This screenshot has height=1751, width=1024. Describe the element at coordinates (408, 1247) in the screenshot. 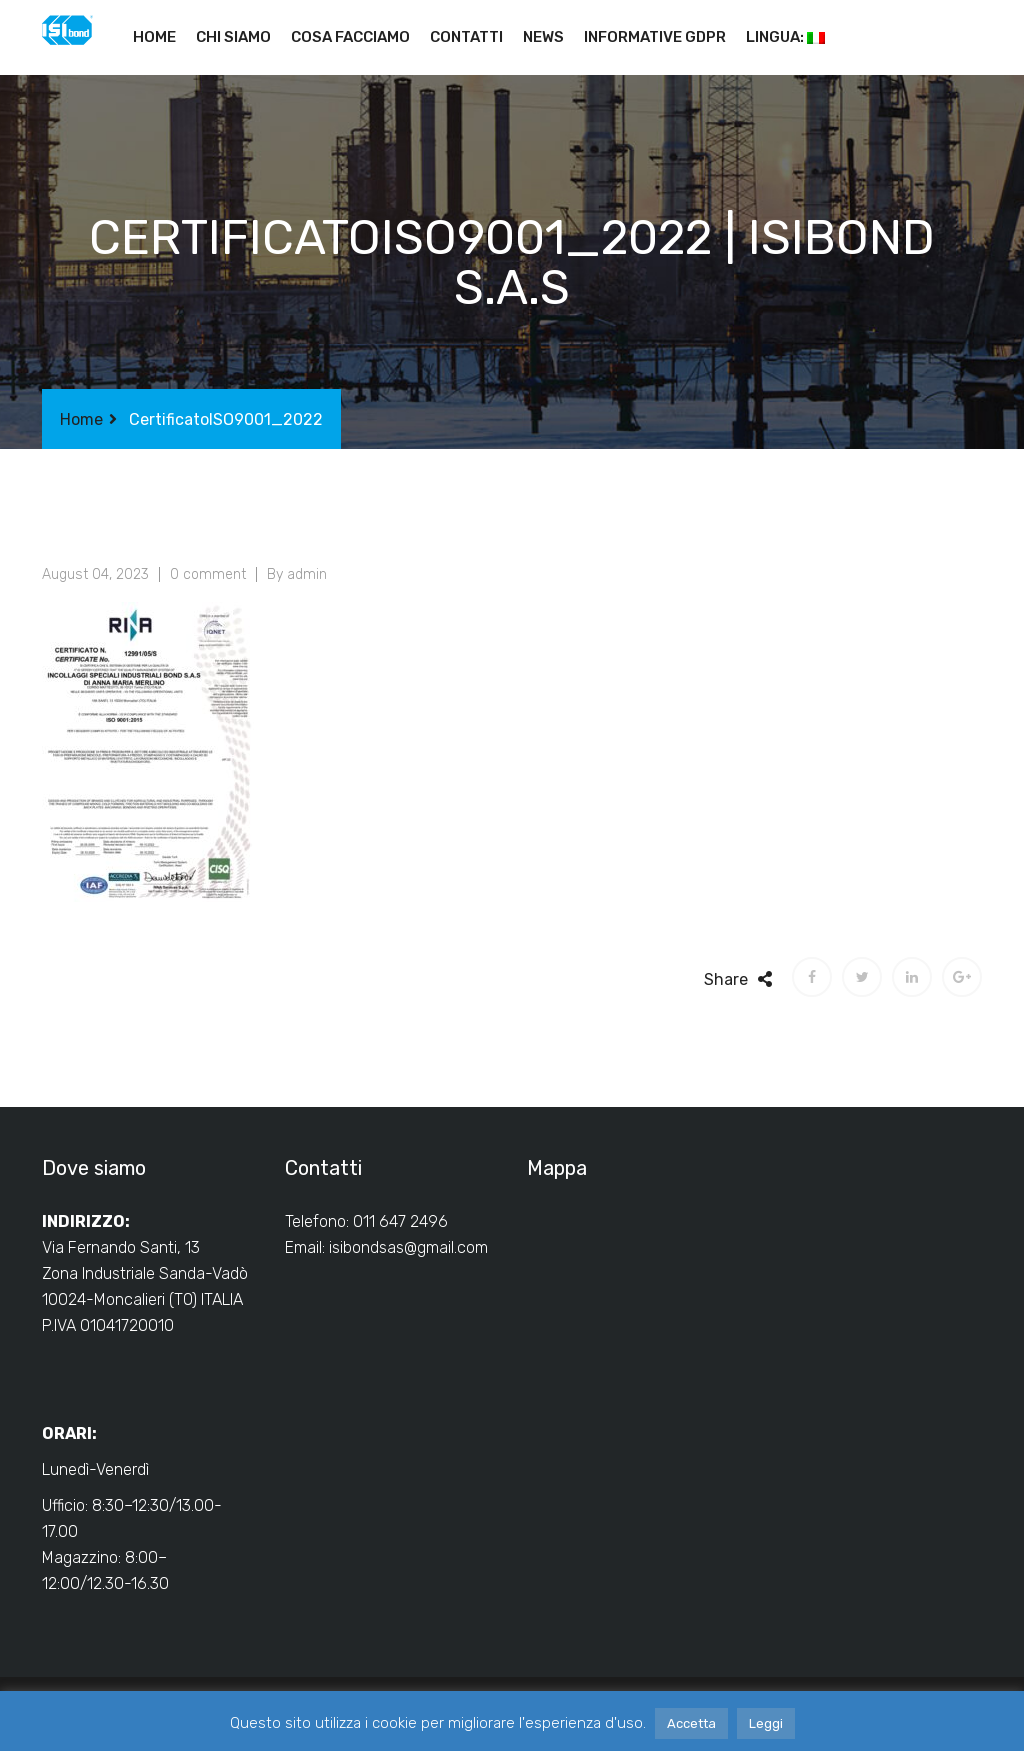

I see `isibondsas@gmail.com` at that location.